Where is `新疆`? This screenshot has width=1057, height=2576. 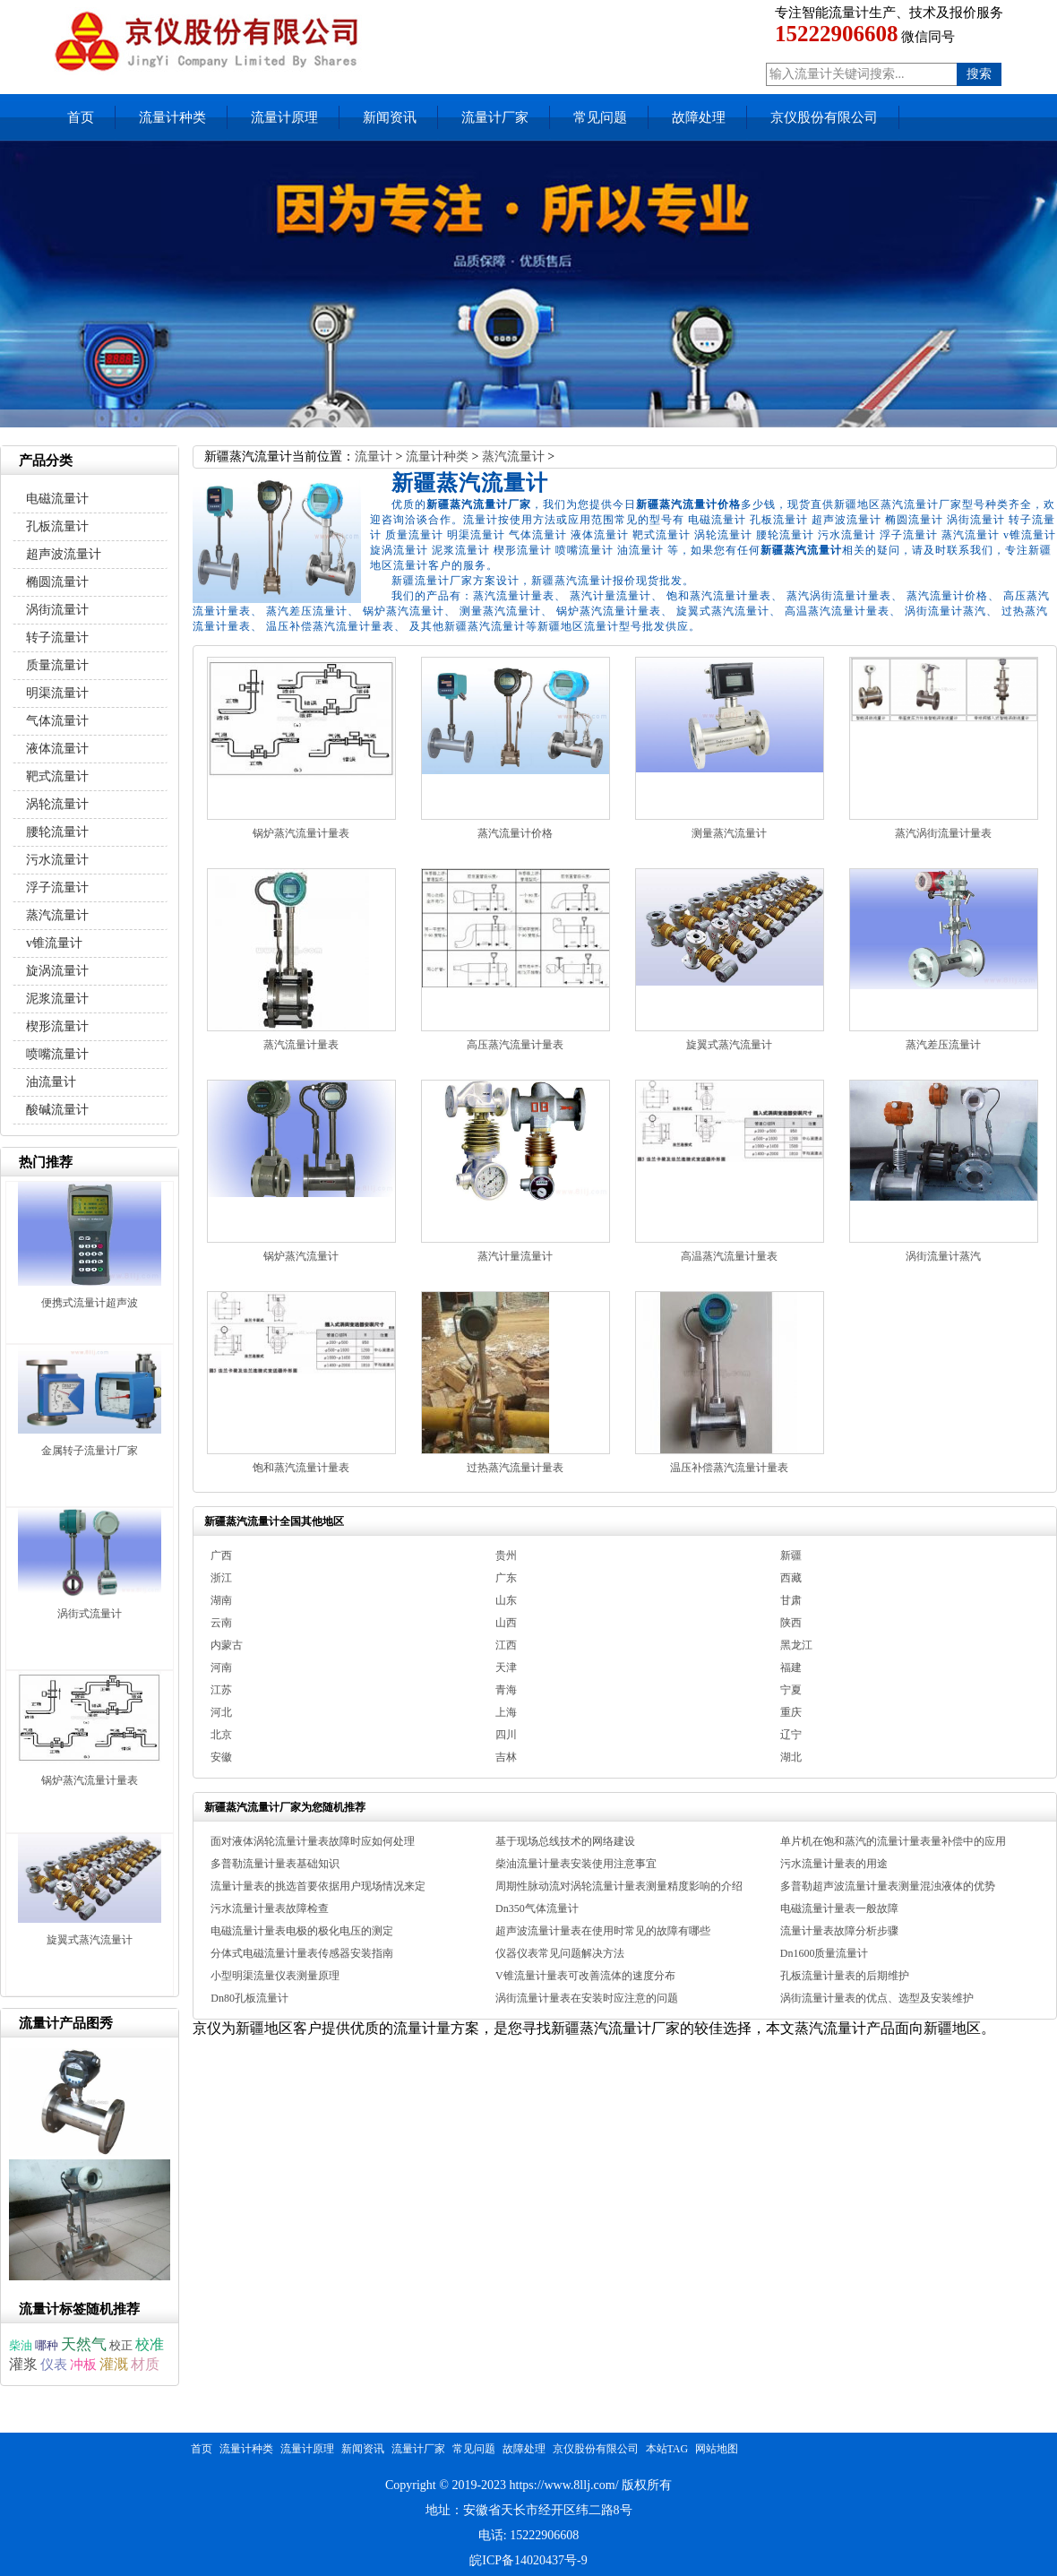 新疆 is located at coordinates (791, 1555).